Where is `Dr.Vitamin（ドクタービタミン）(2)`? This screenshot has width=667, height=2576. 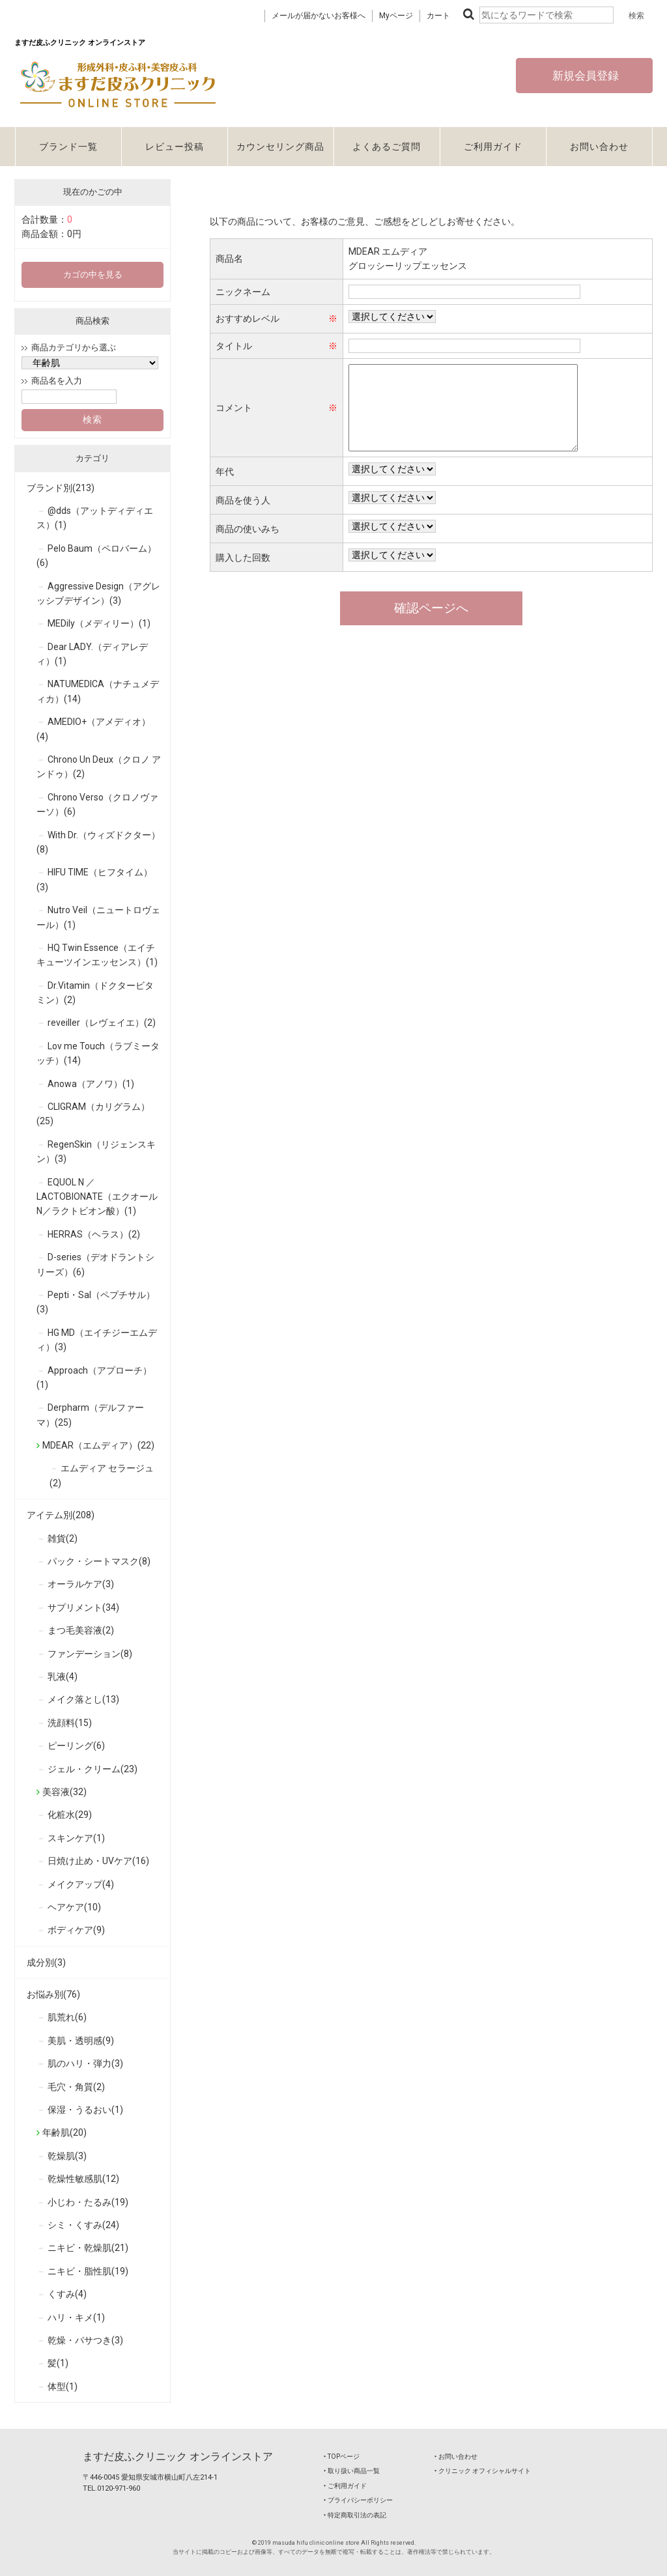 Dr.Vitamin（ドクタービタミン）(2) is located at coordinates (95, 992).